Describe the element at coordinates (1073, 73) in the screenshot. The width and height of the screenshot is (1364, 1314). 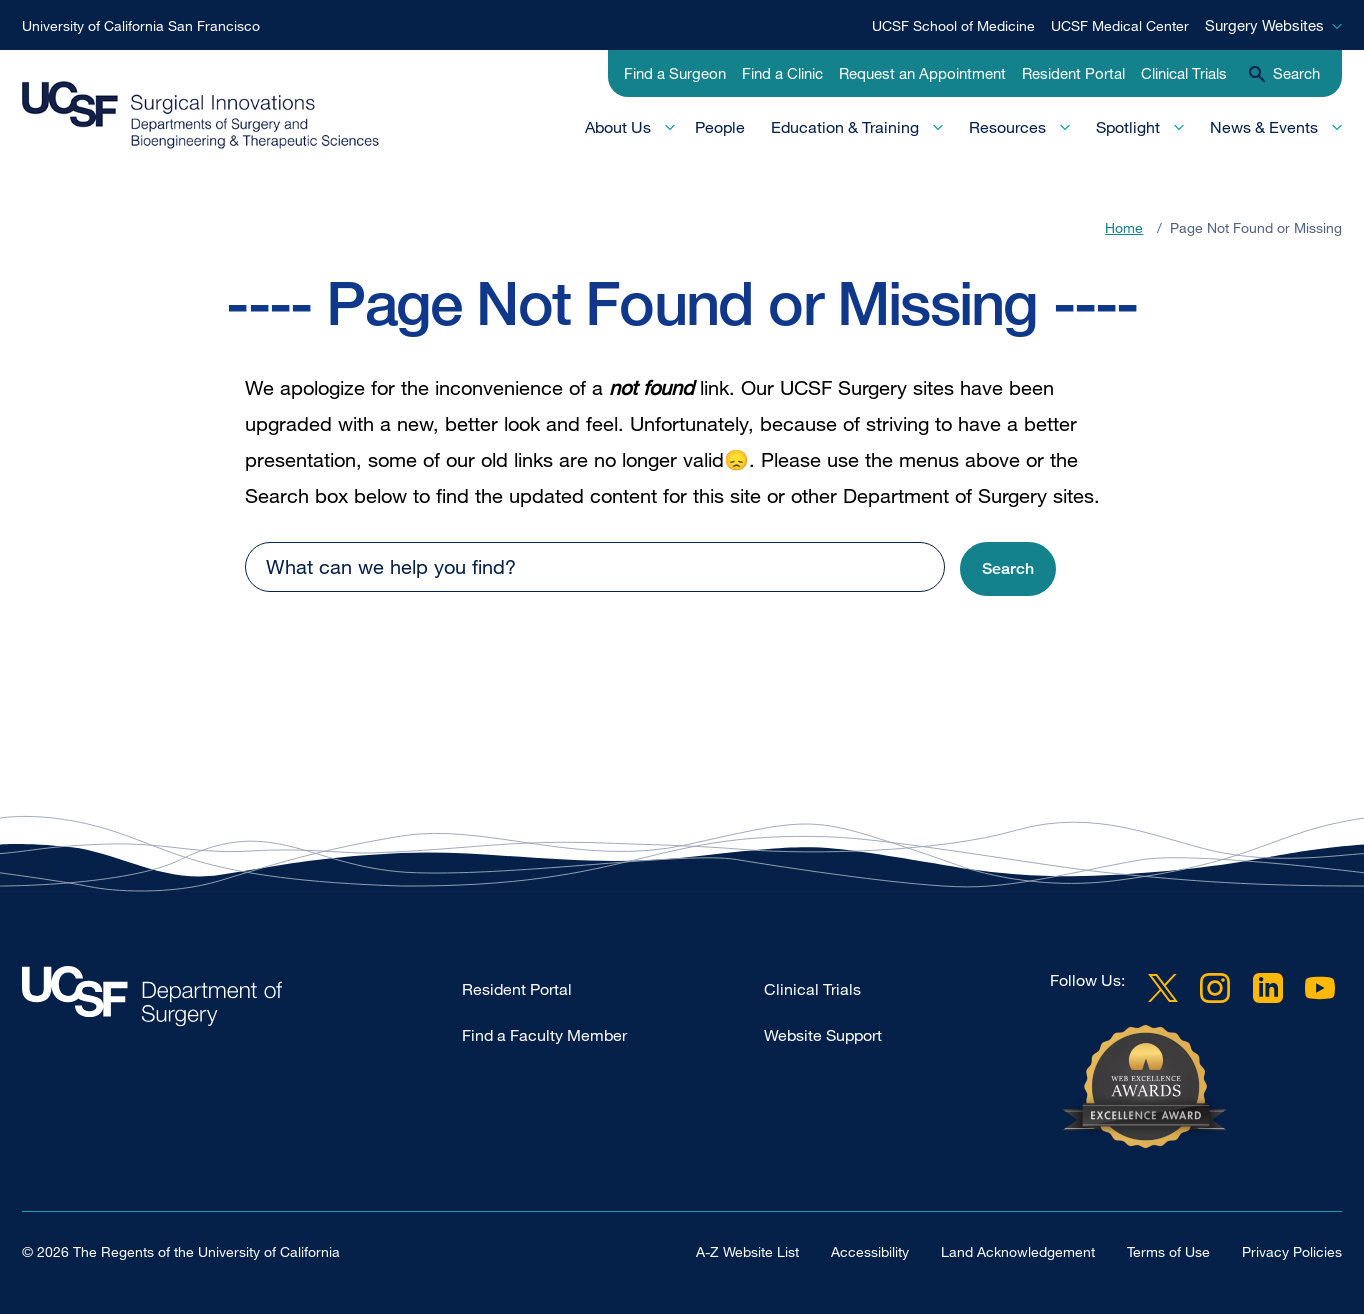
I see `Resident Portal` at that location.